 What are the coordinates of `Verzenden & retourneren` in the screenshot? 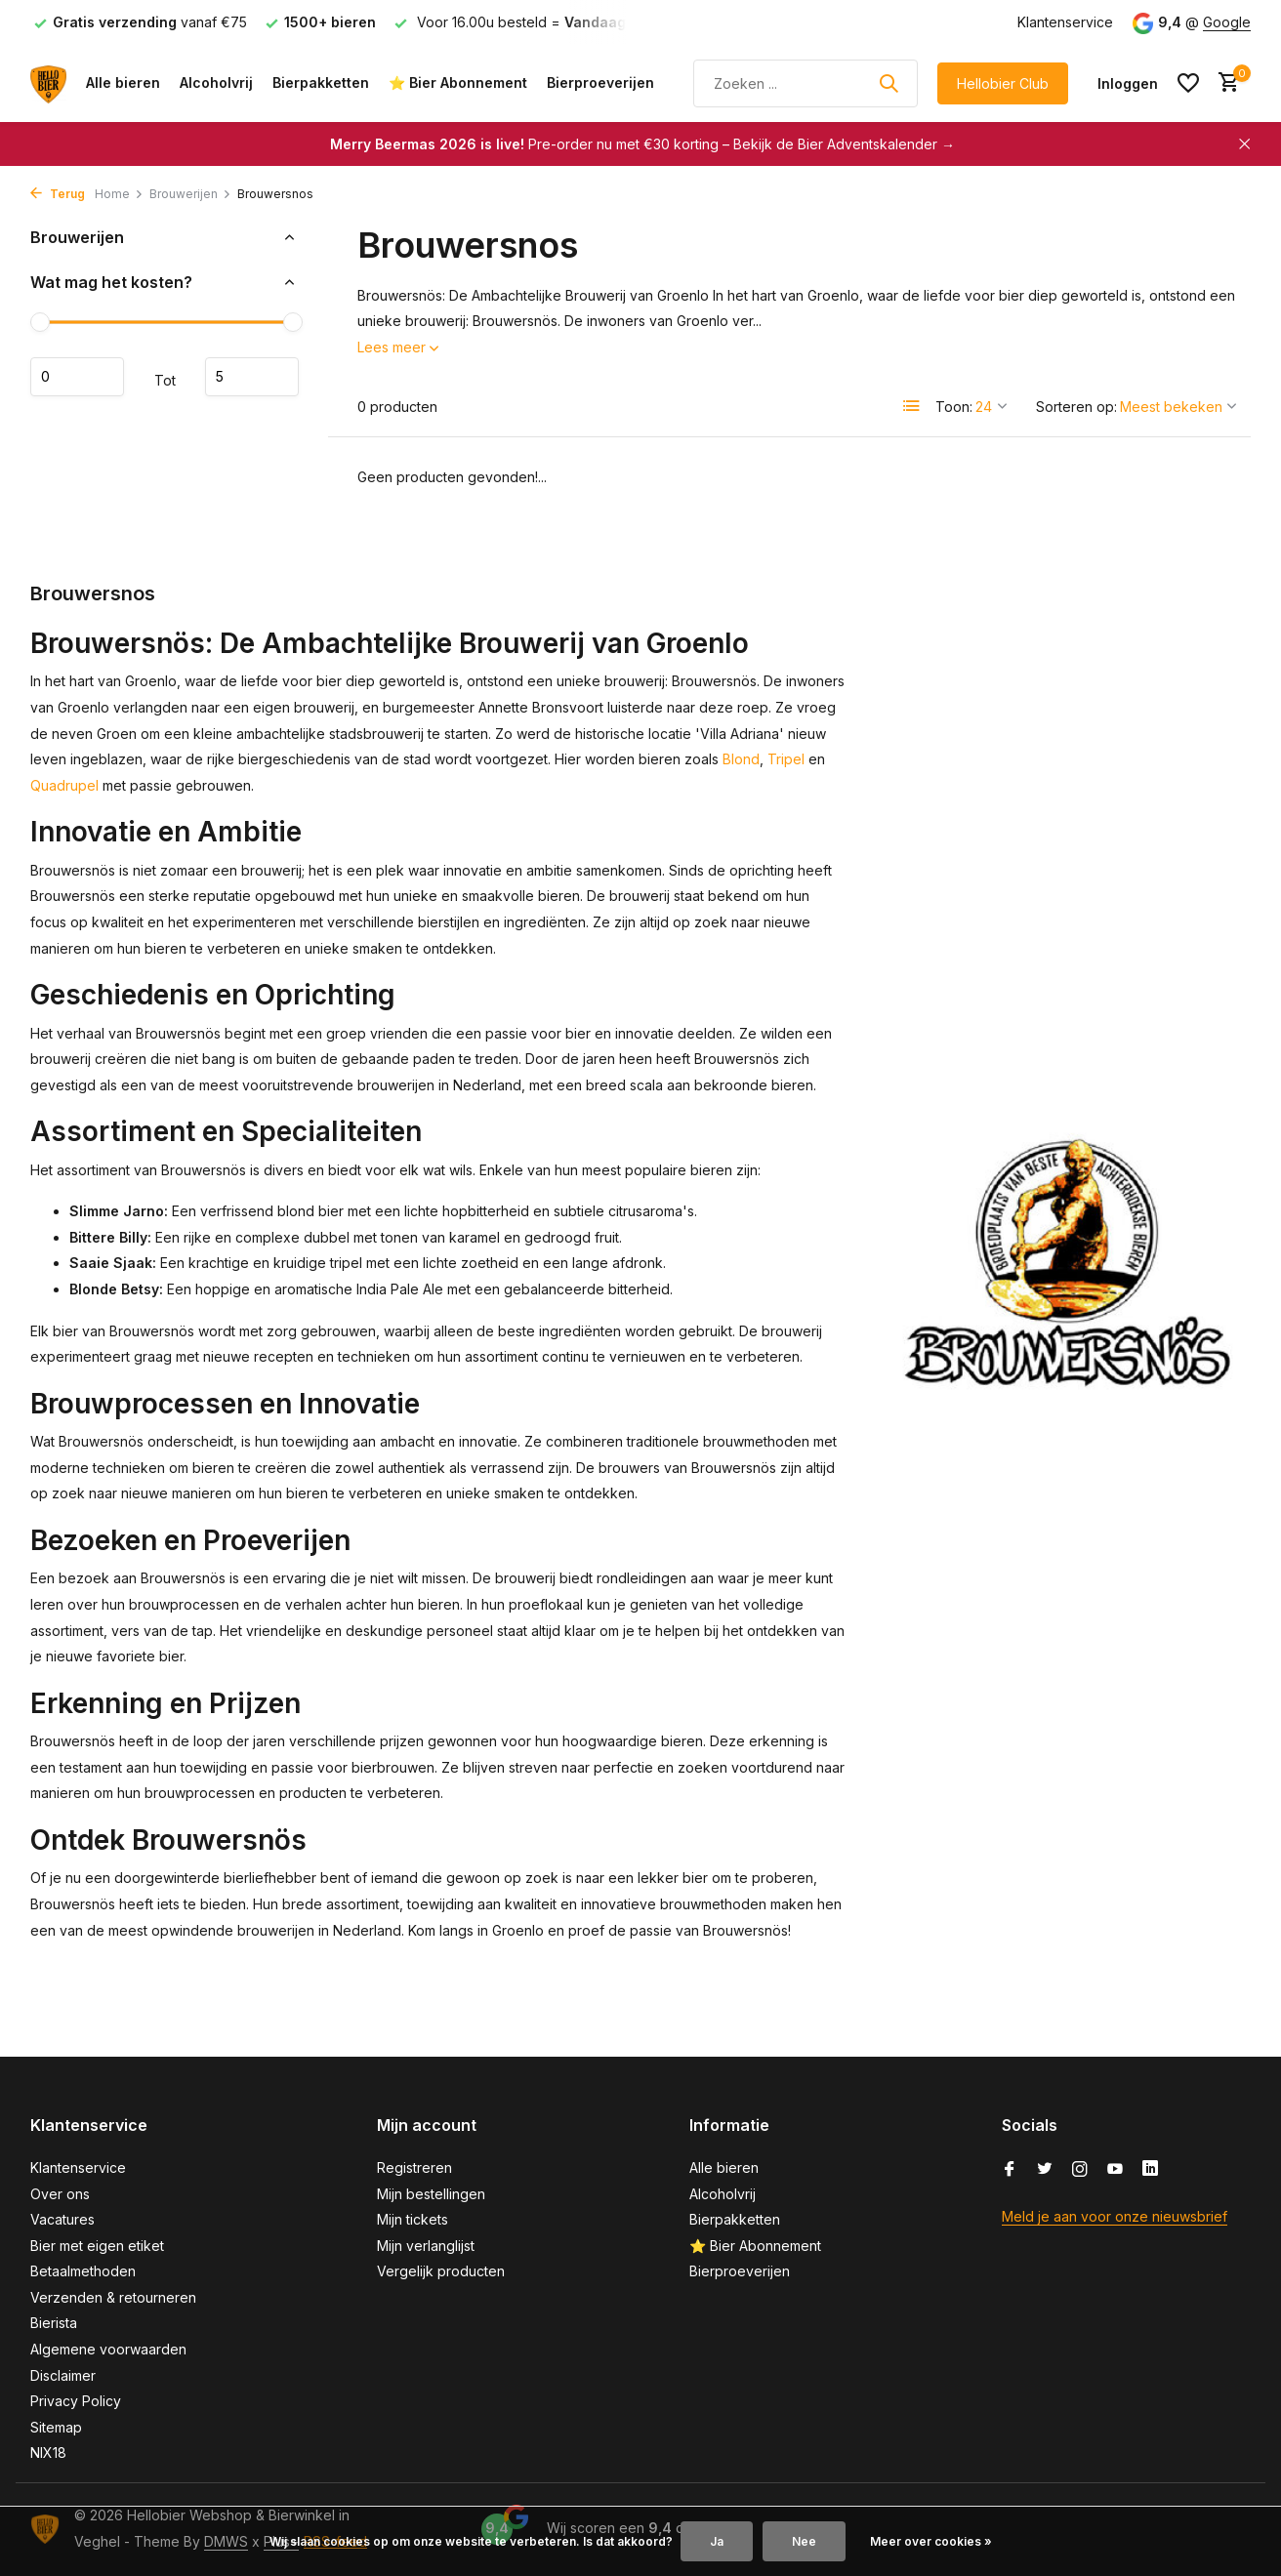 It's located at (113, 2297).